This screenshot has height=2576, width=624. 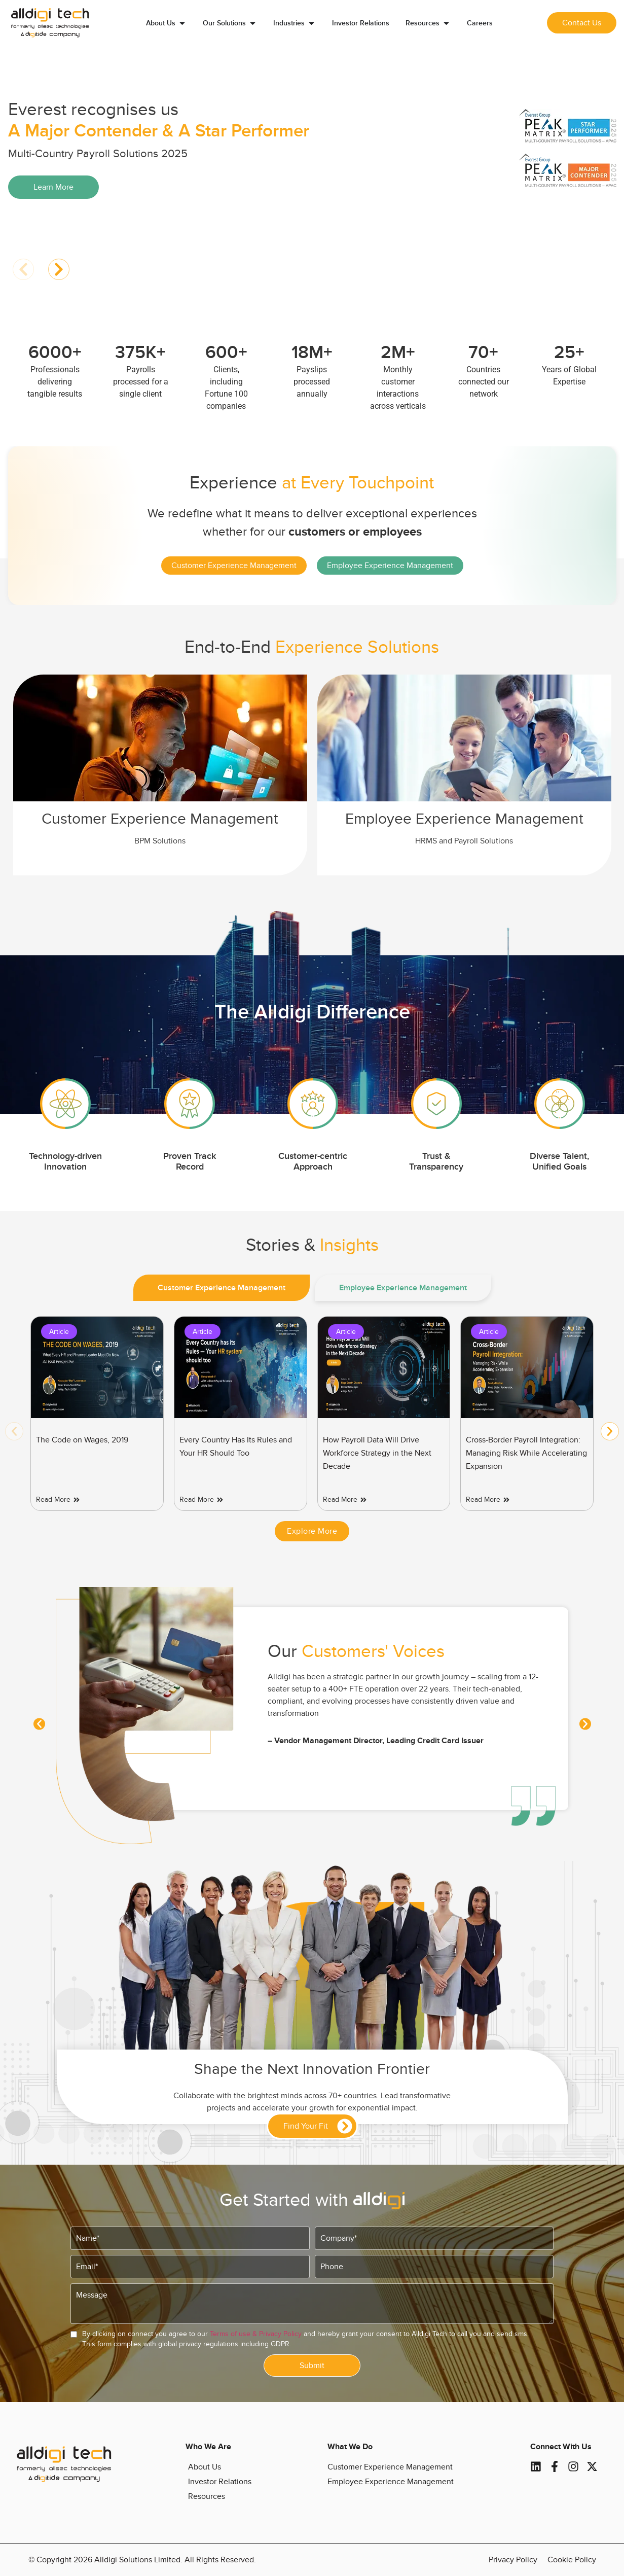 I want to click on Cross-Border Payroll Integration: Managing Risk While Accelerating Expansion, so click(x=526, y=1453).